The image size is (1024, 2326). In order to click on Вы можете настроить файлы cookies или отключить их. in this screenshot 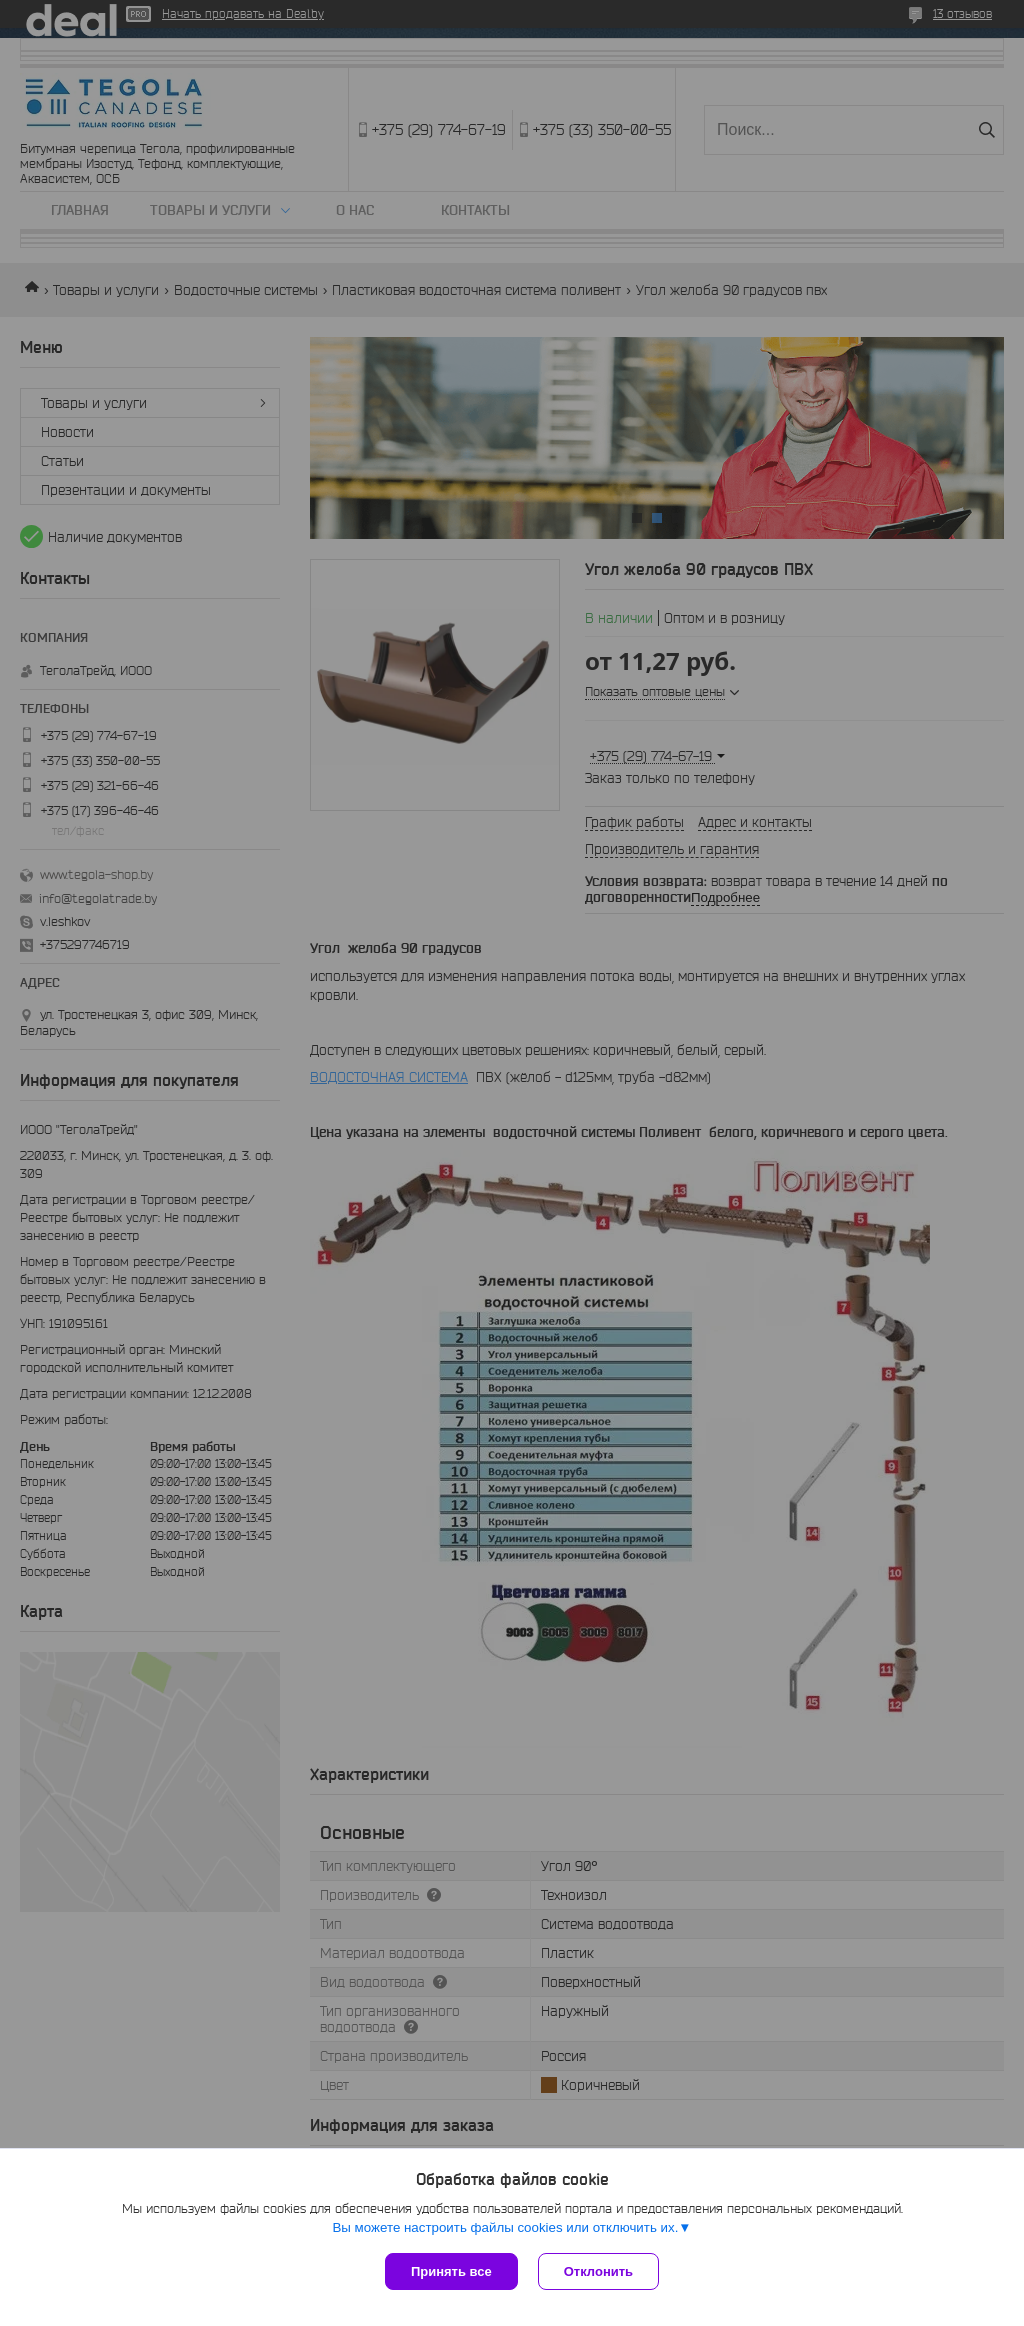, I will do `click(505, 2227)`.